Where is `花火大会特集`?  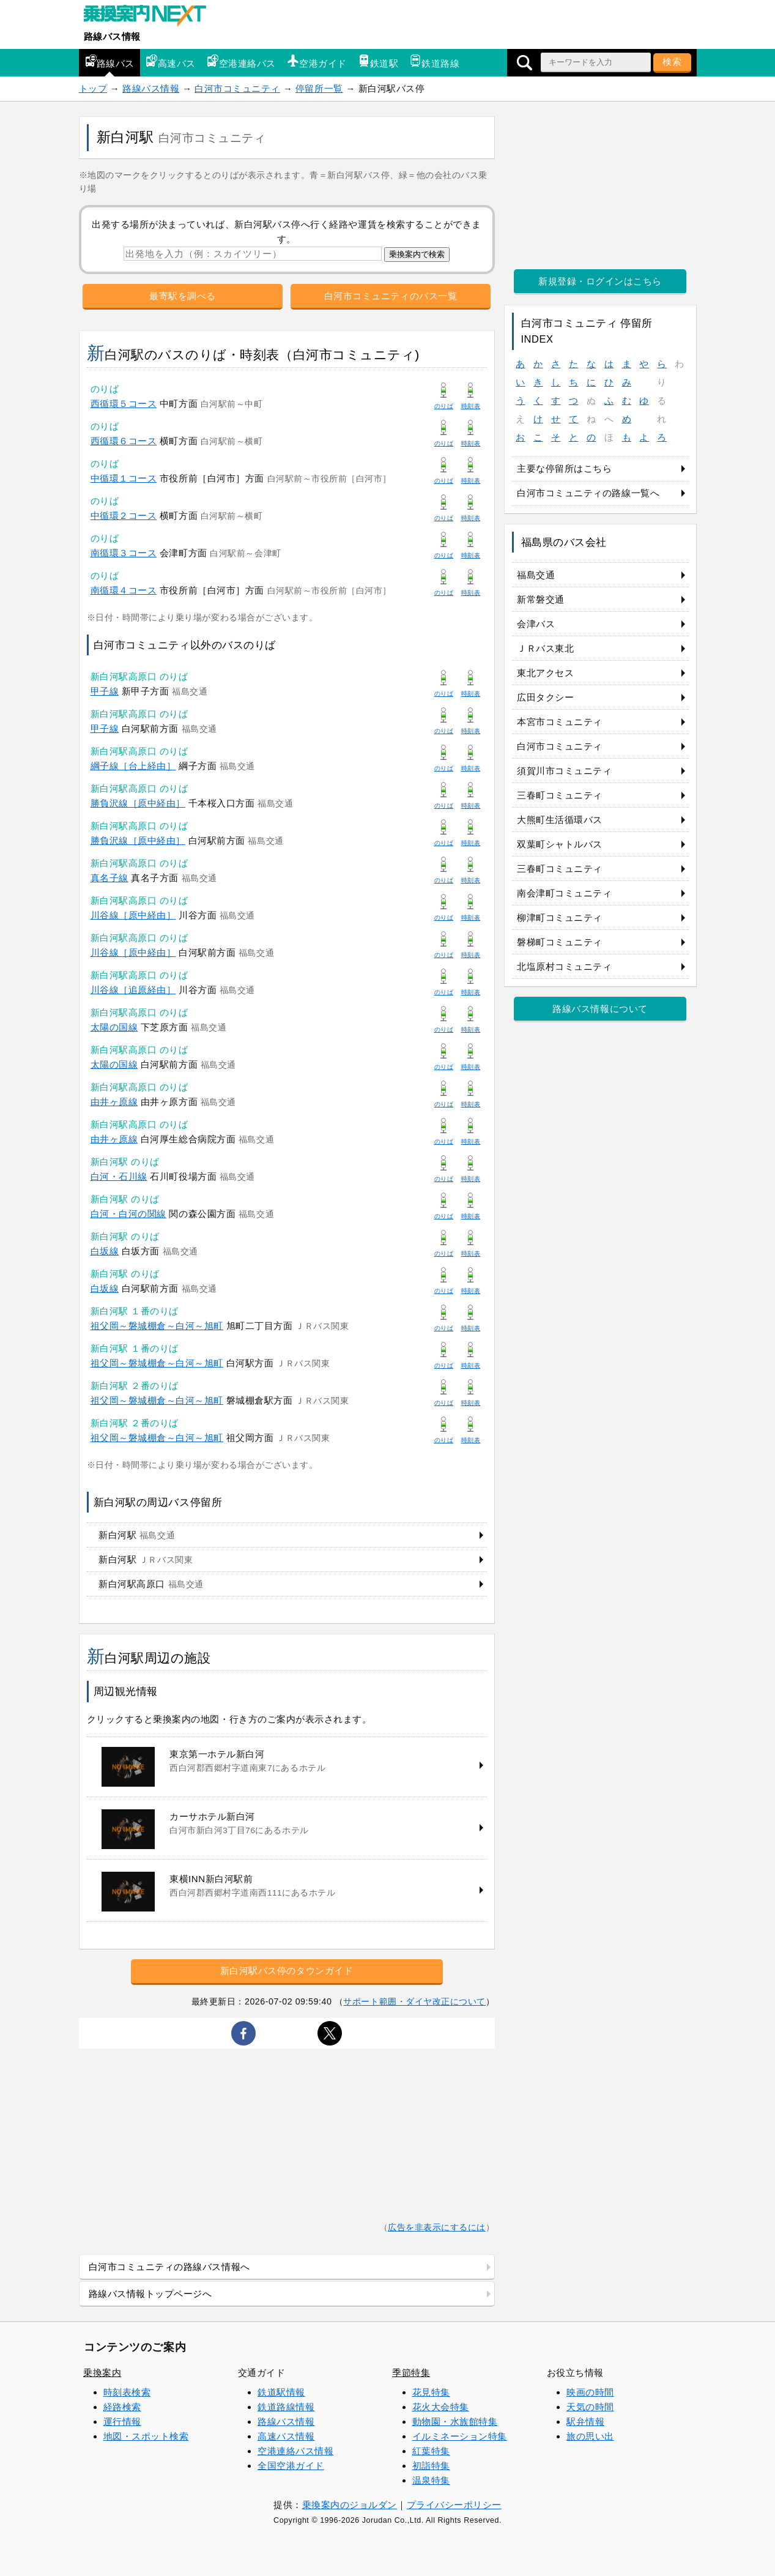 花火大会特集 is located at coordinates (440, 2407).